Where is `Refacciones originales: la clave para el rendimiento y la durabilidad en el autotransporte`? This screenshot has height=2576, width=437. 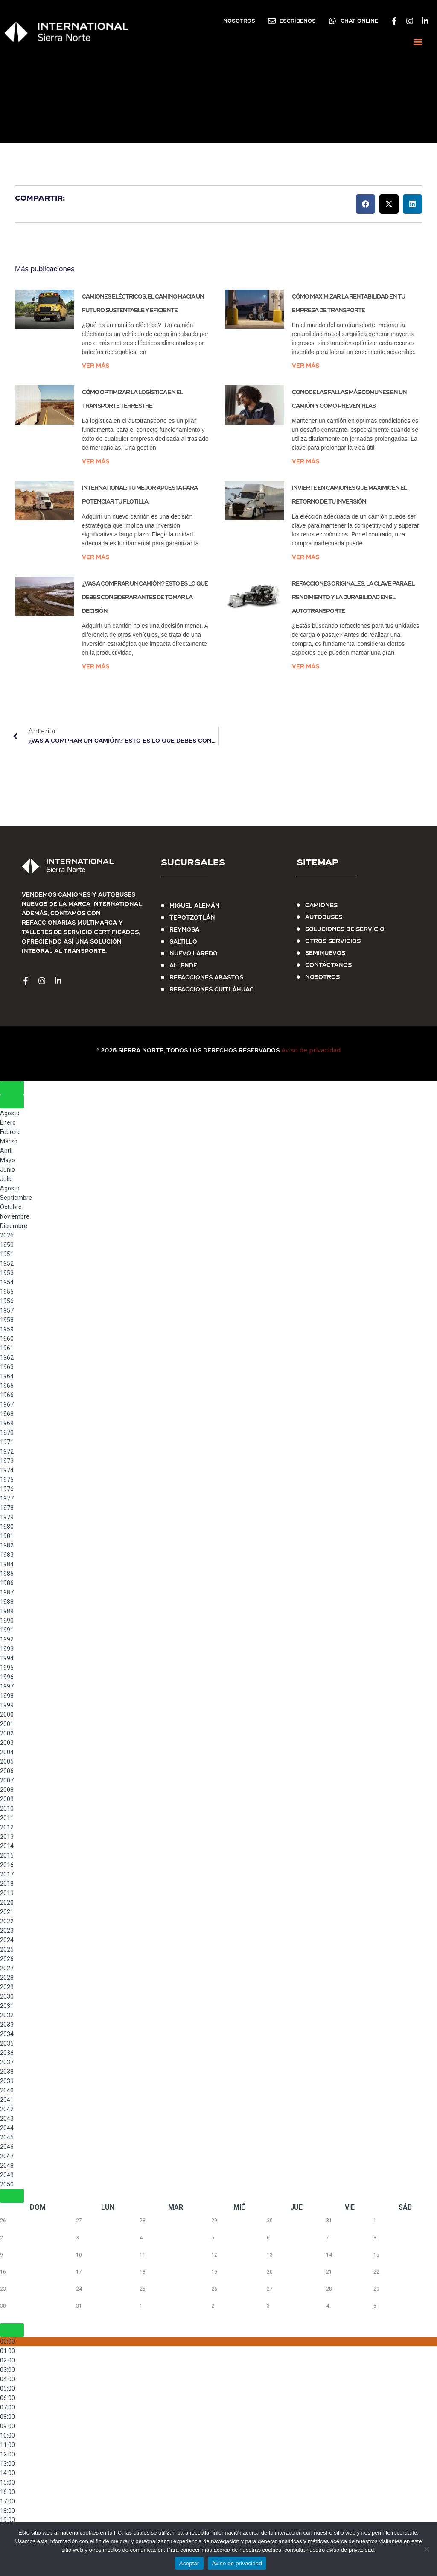 Refacciones originales: la clave para el rendimiento y la durabilidad en el autotransporte is located at coordinates (353, 597).